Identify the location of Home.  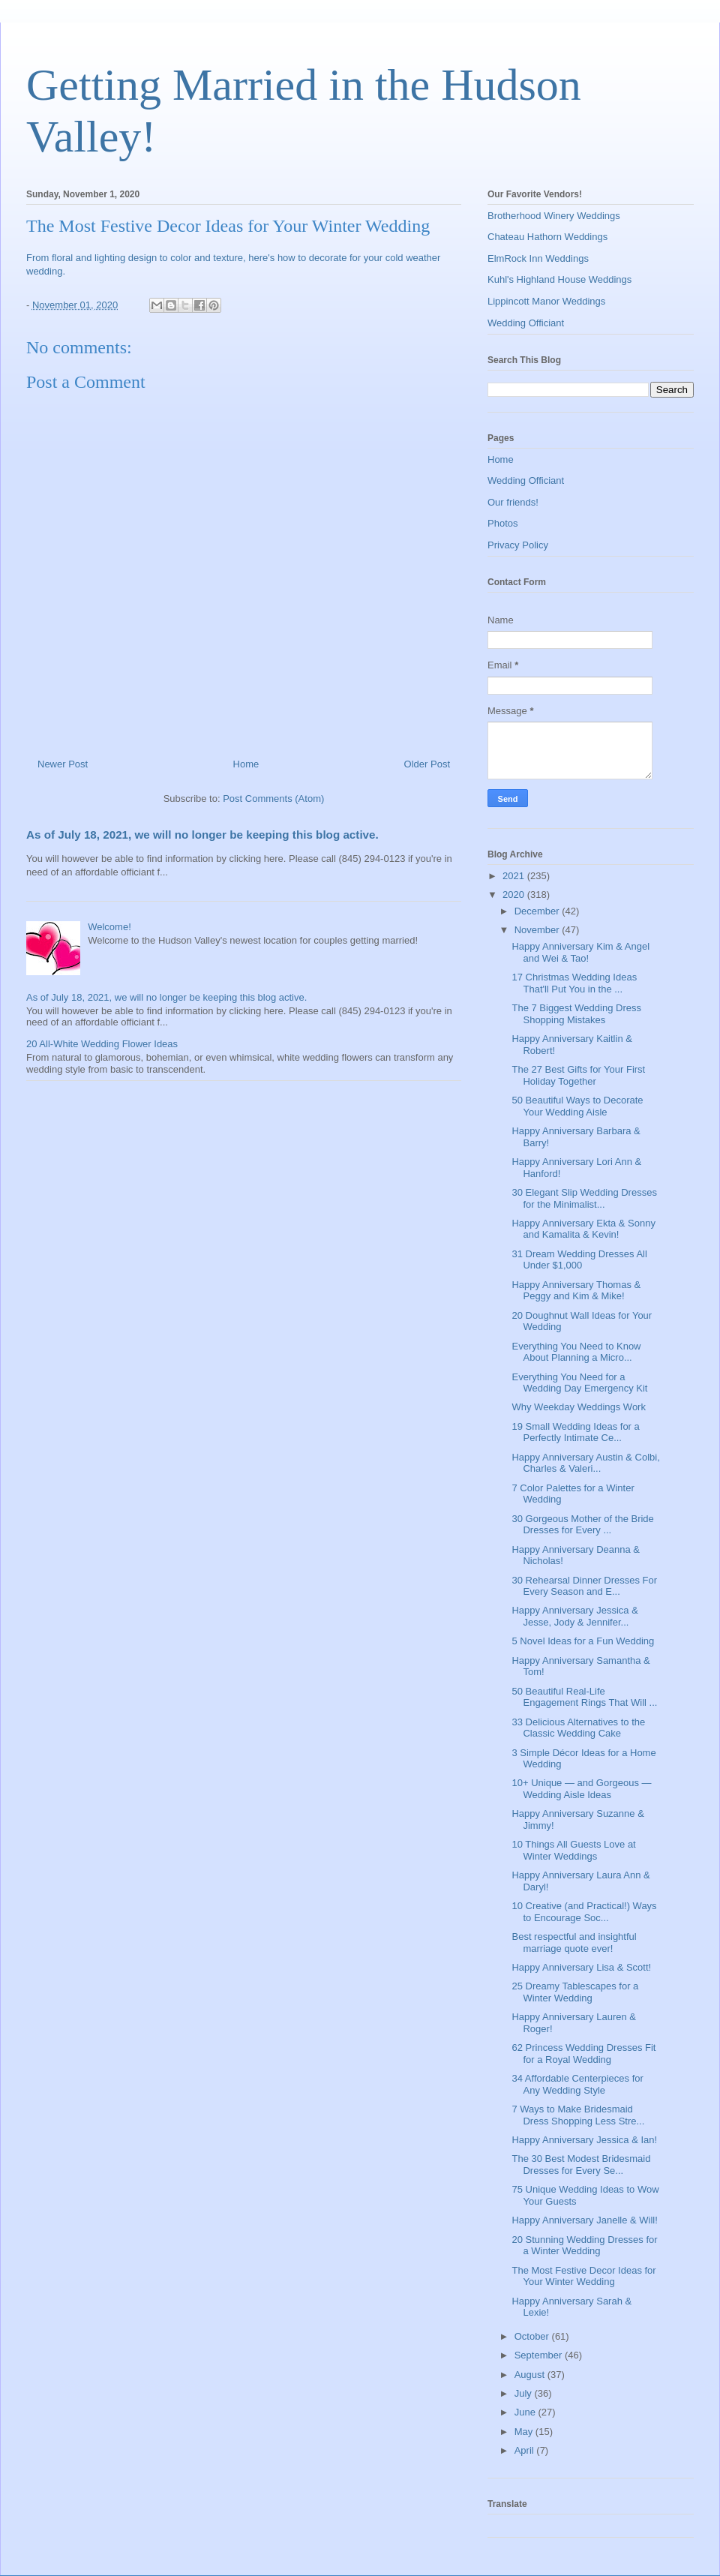
(246, 764).